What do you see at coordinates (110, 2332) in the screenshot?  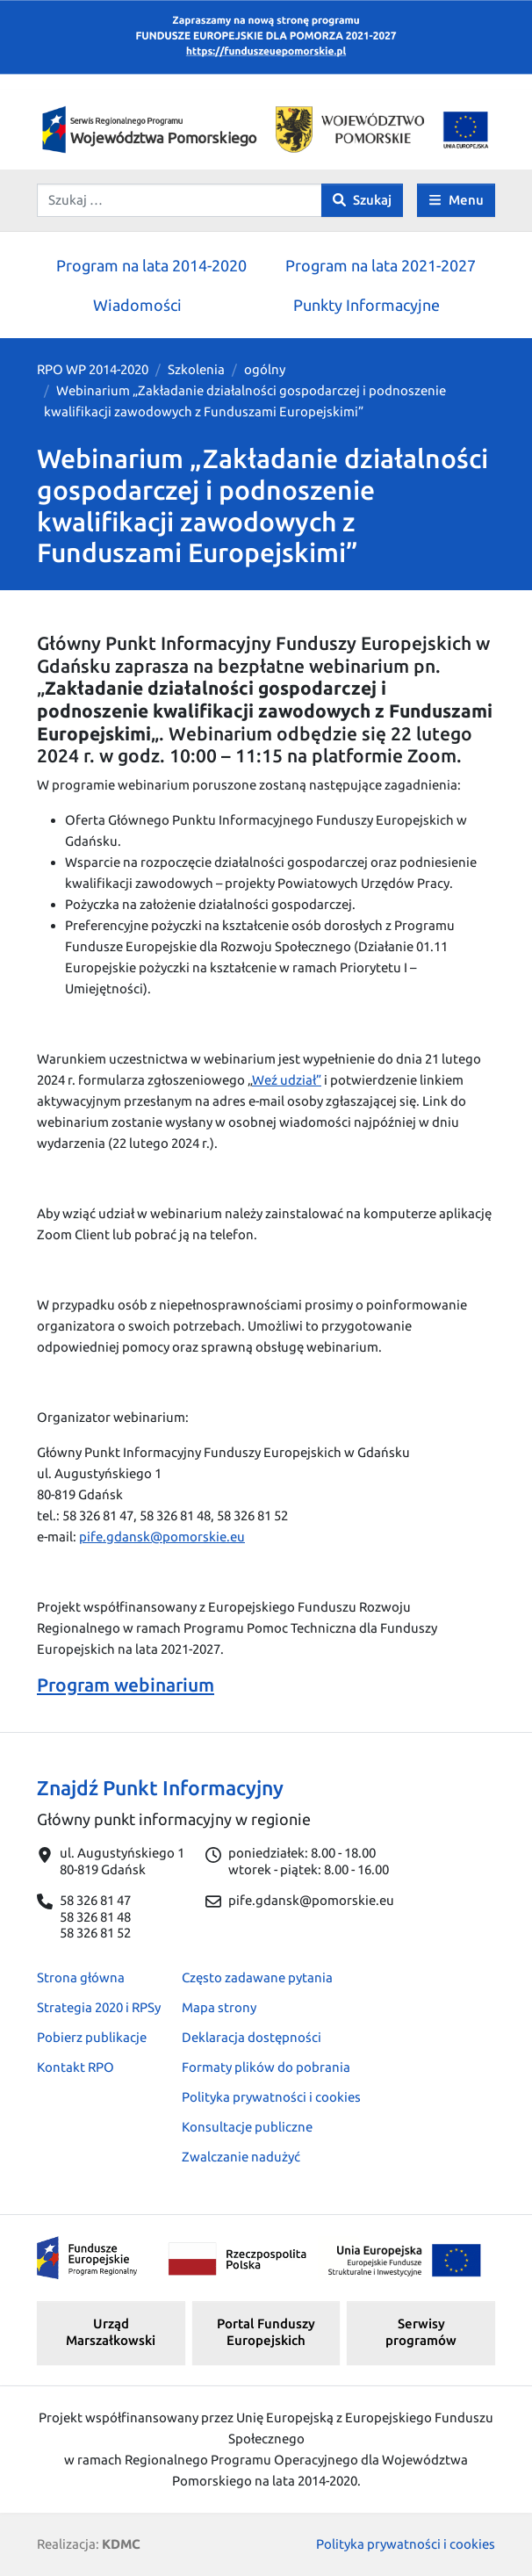 I see `Urząd Marszałkowski [button]` at bounding box center [110, 2332].